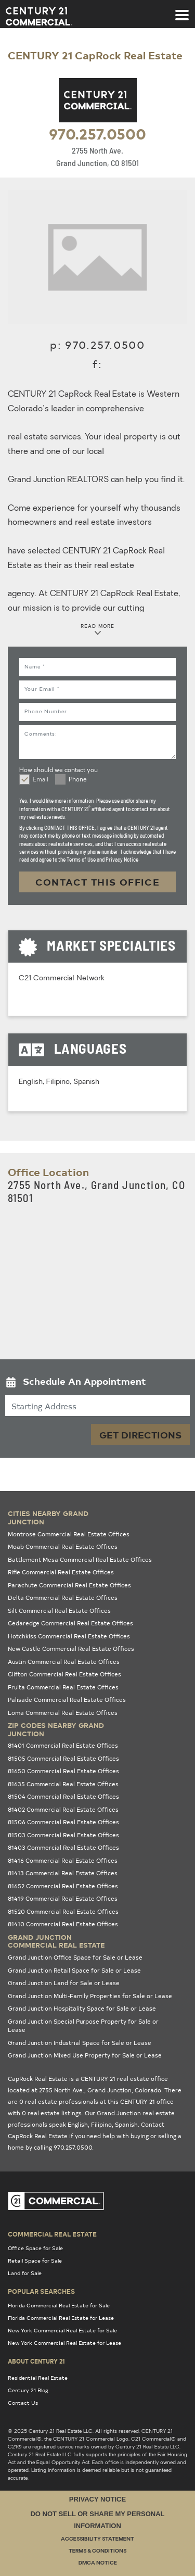  Describe the element at coordinates (63, 1758) in the screenshot. I see `81505 Commercial Real Estate Offices` at that location.